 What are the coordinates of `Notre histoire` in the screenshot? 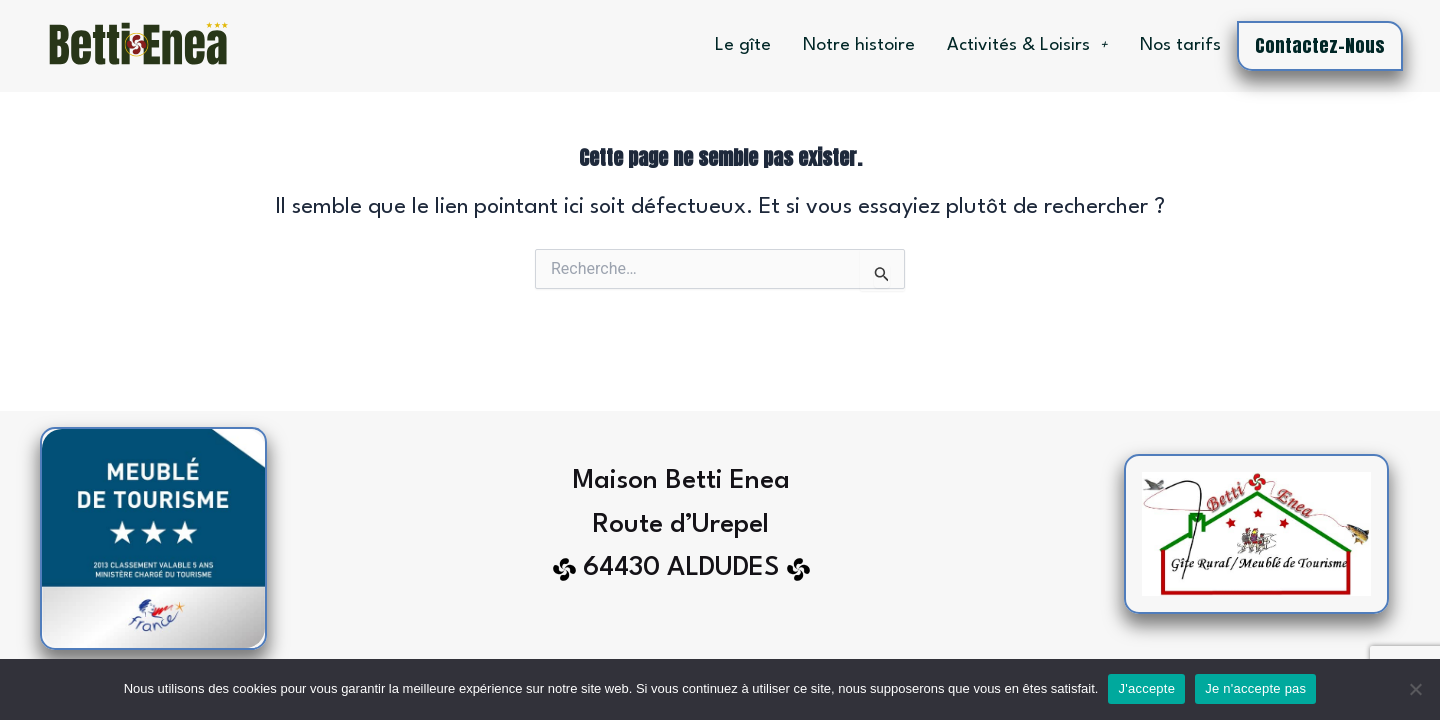 It's located at (859, 45).